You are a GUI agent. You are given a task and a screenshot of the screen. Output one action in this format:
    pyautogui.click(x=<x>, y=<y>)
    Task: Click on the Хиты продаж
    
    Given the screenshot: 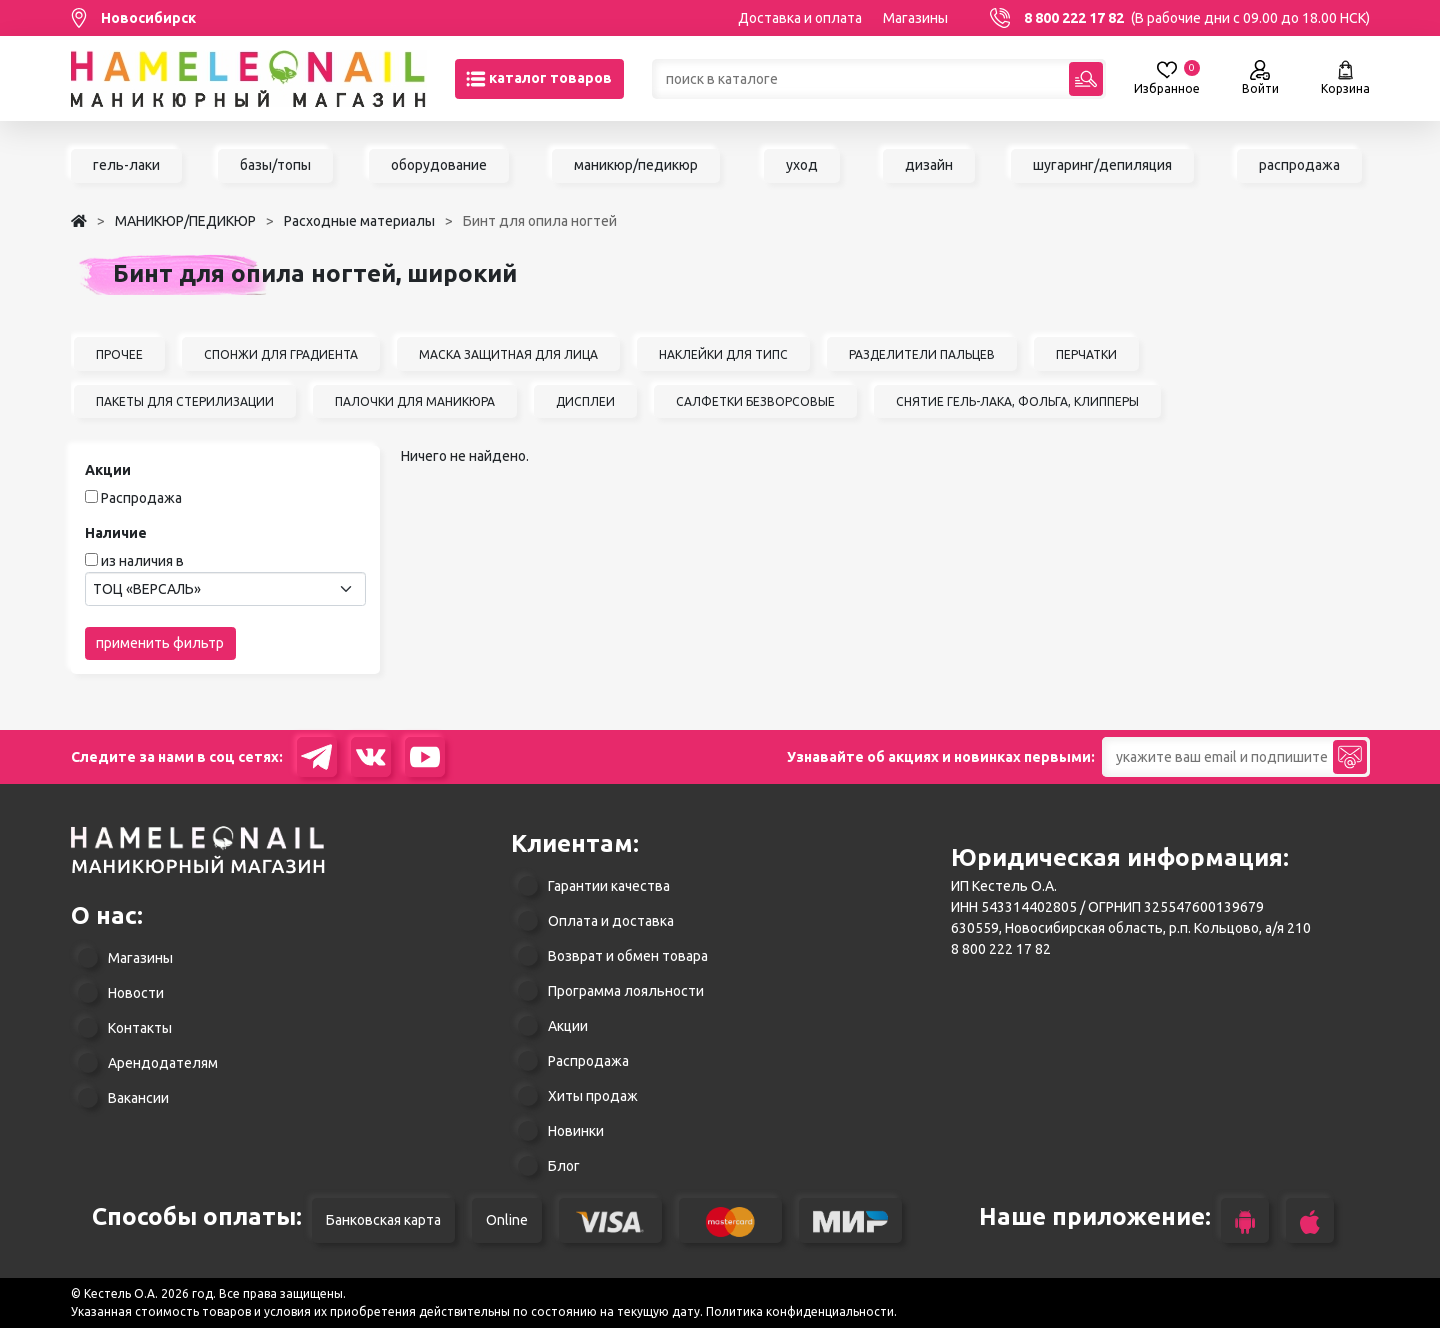 What is the action you would take?
    pyautogui.click(x=593, y=1096)
    